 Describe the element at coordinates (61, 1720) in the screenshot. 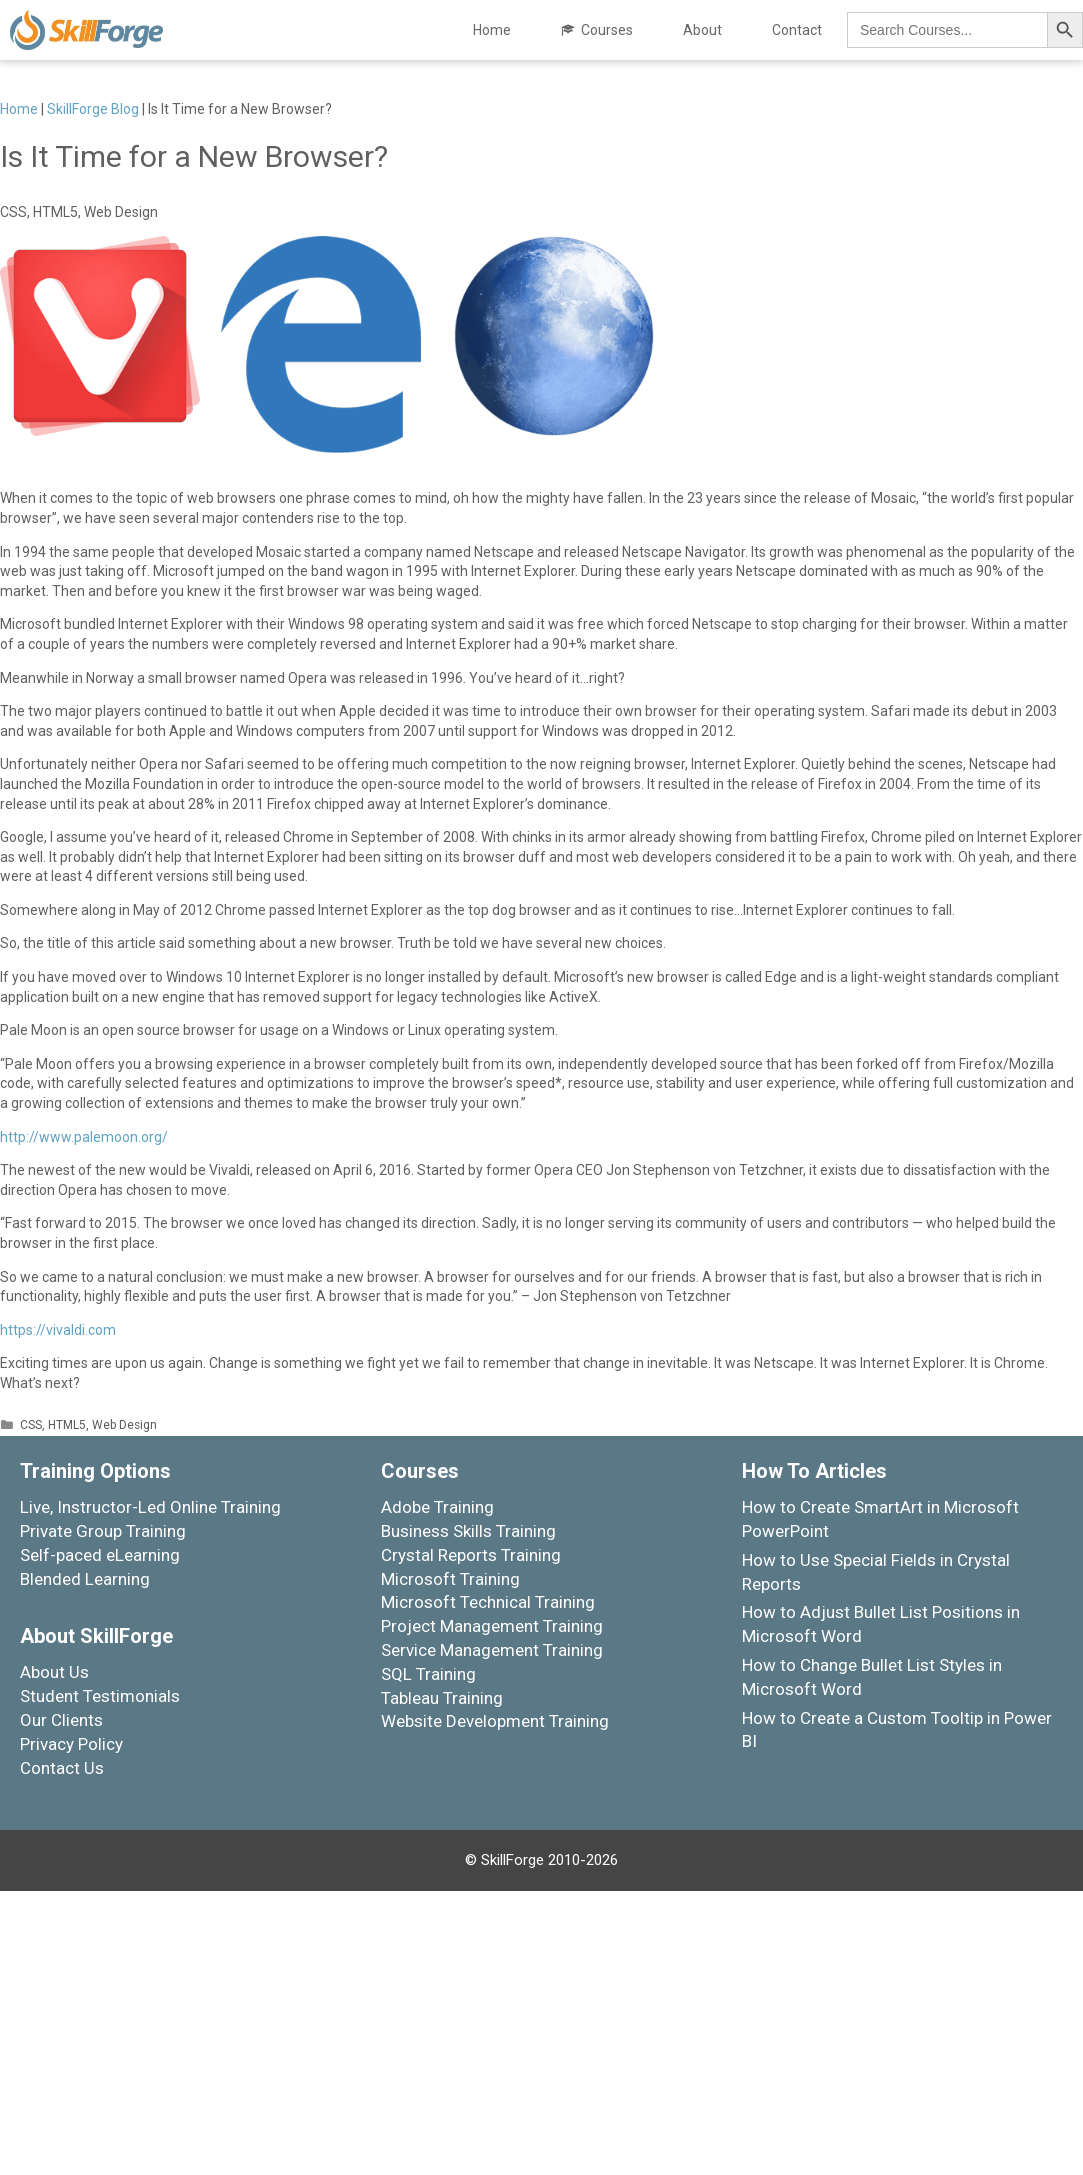

I see `Our Clients` at that location.